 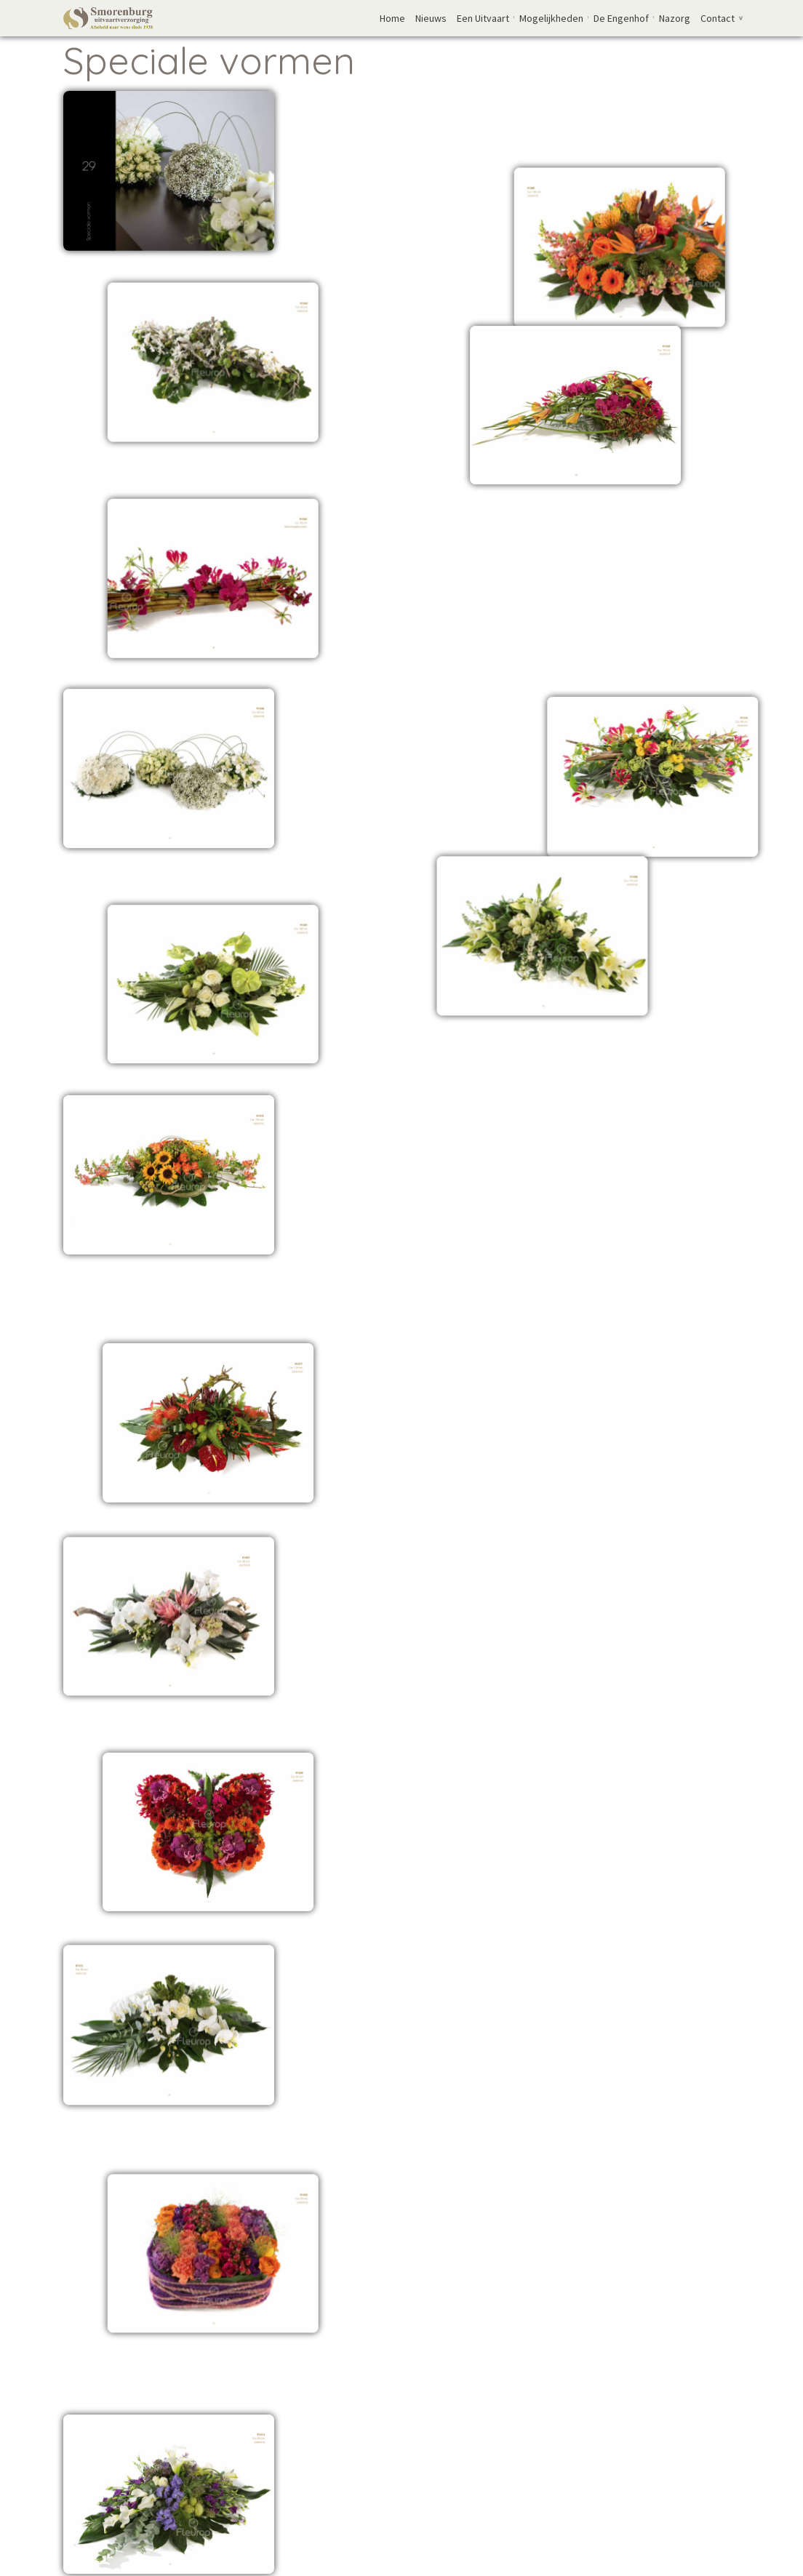 I want to click on Nieuws, so click(x=431, y=18).